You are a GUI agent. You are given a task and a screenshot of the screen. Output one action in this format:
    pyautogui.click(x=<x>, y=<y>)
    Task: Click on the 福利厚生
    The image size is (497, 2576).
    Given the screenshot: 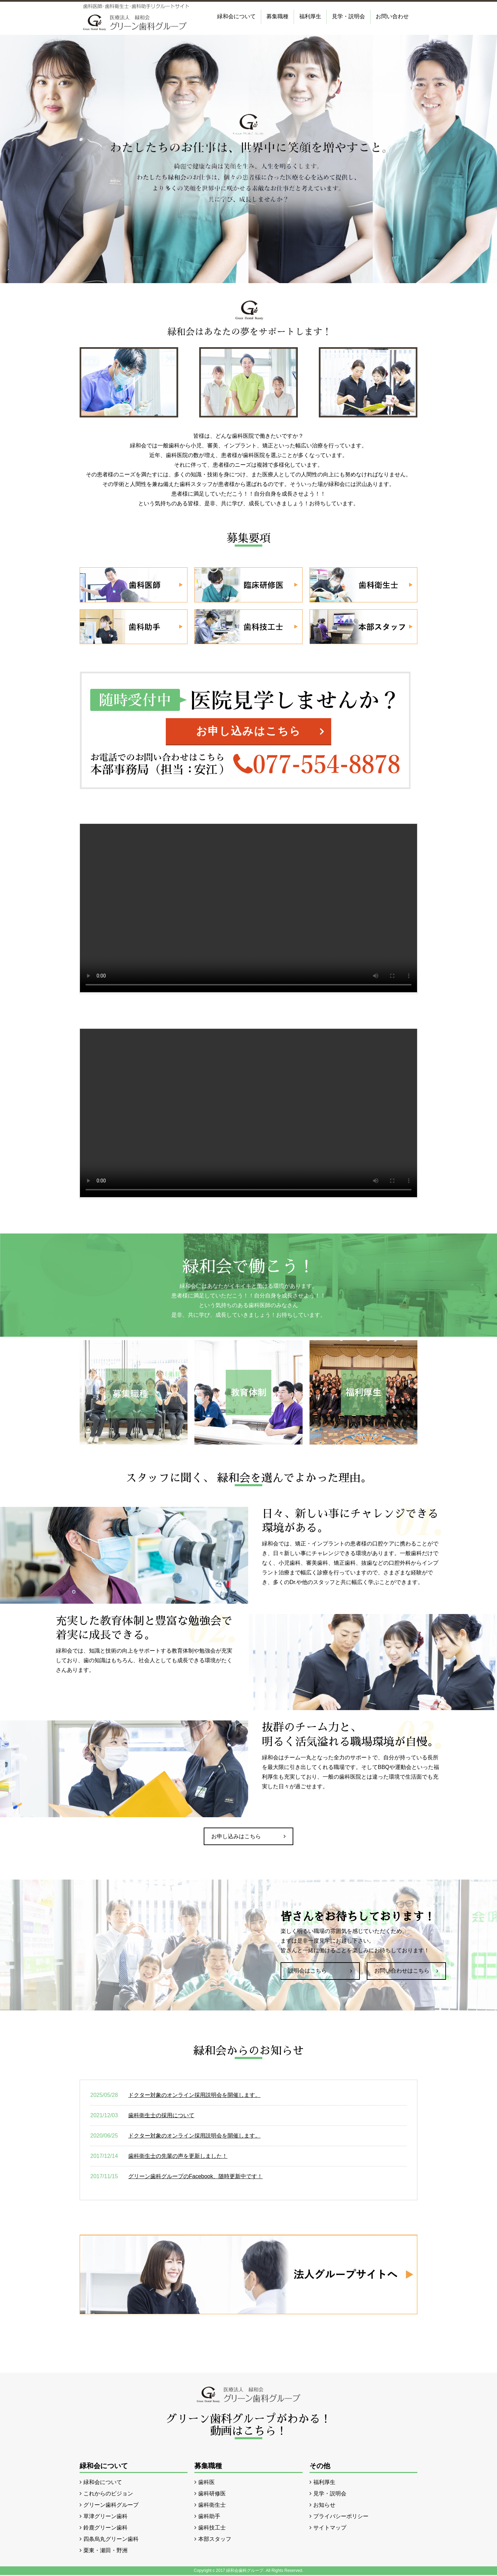 What is the action you would take?
    pyautogui.click(x=310, y=16)
    